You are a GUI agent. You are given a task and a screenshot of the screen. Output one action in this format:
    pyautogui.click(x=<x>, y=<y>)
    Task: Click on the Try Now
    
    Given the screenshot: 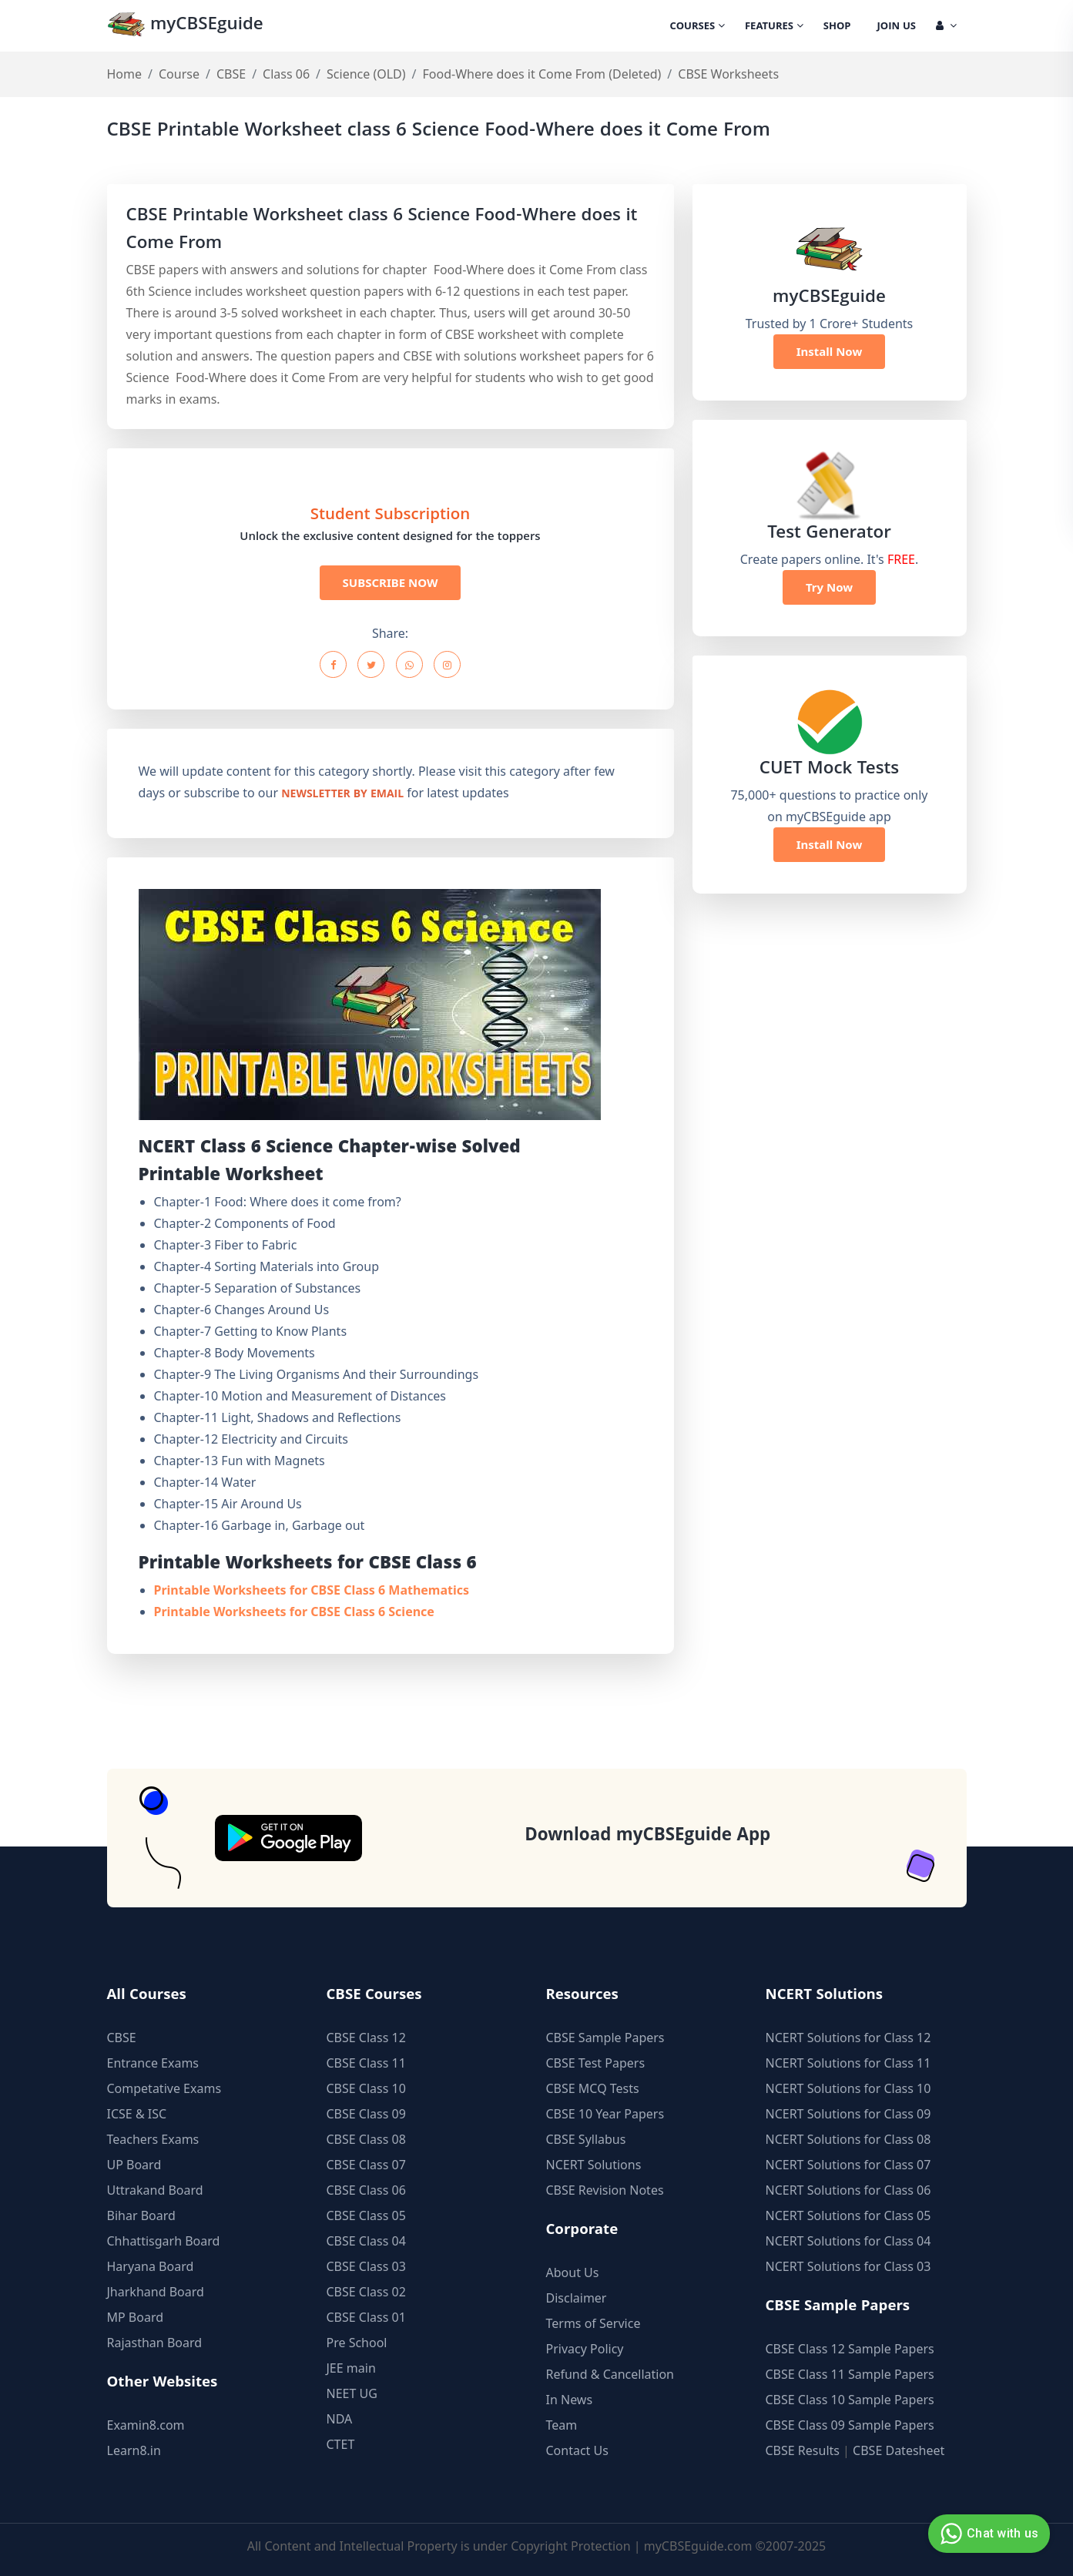 What is the action you would take?
    pyautogui.click(x=829, y=587)
    